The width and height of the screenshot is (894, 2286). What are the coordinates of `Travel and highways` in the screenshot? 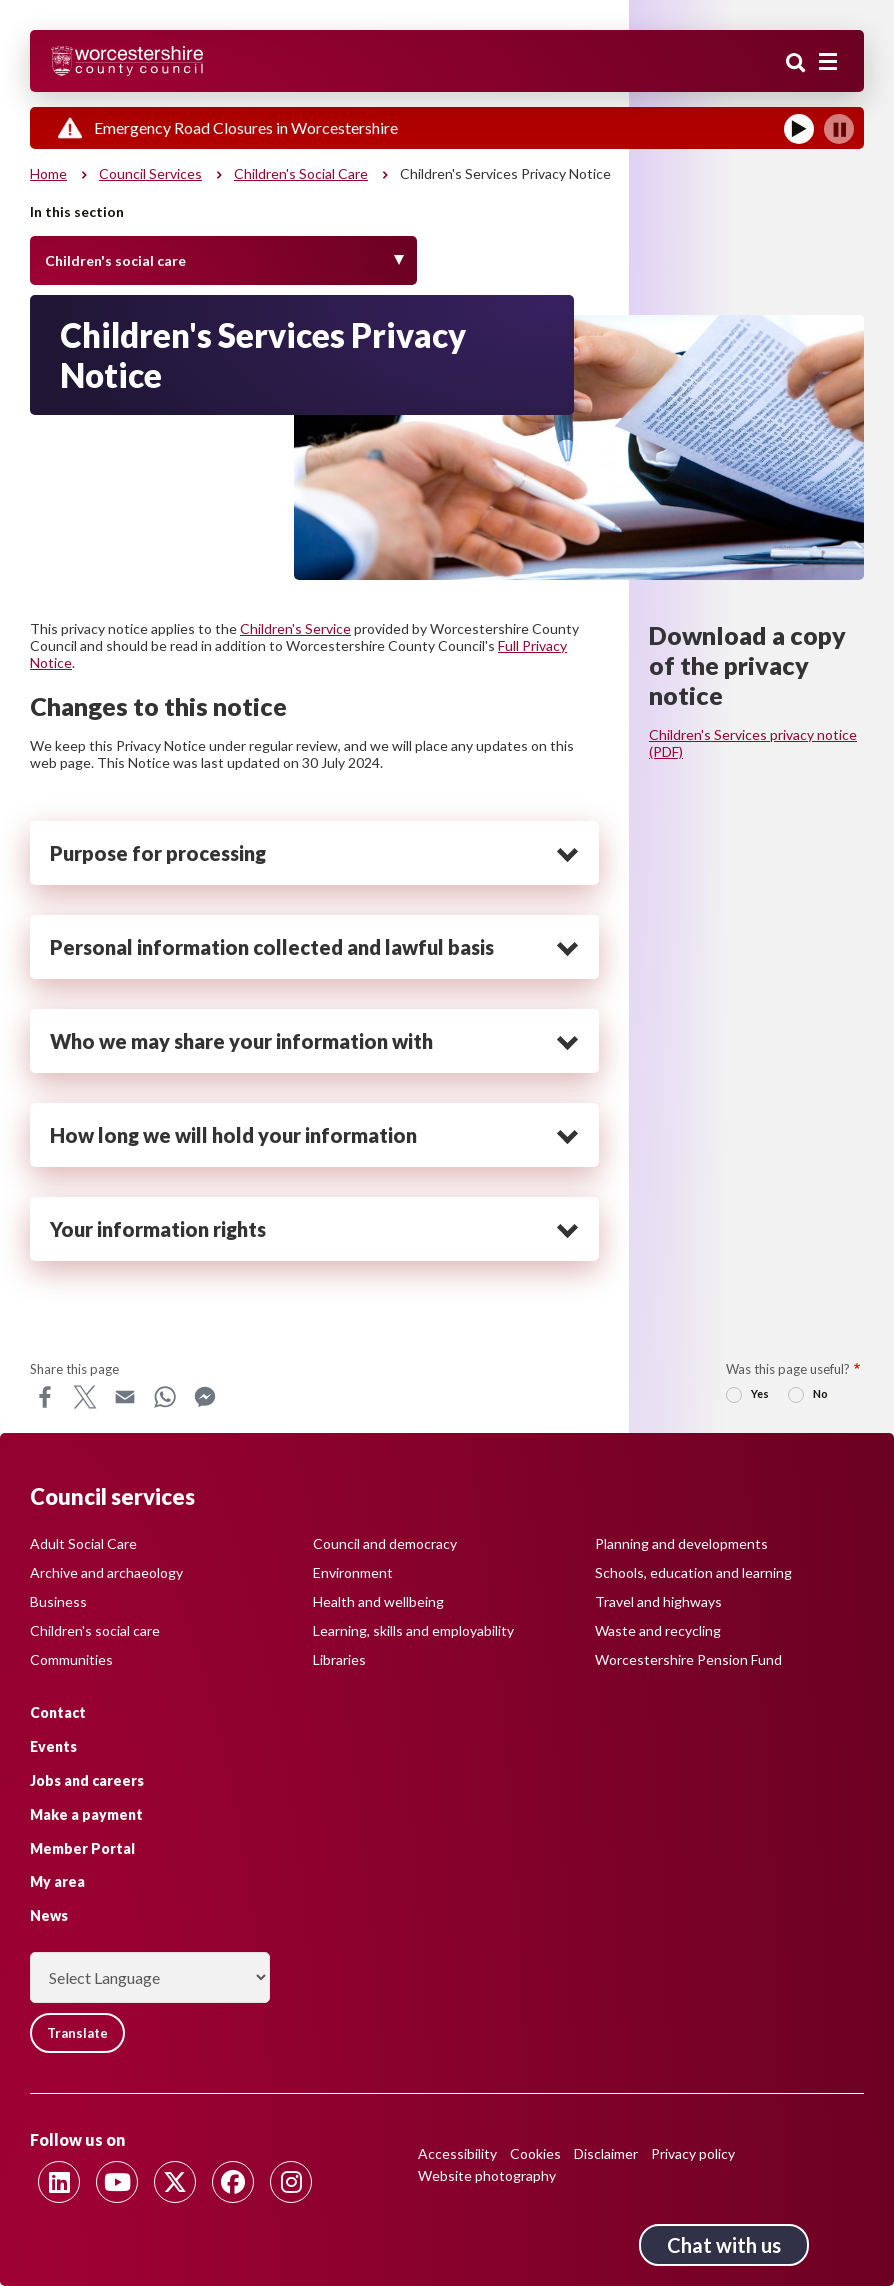 It's located at (658, 1601).